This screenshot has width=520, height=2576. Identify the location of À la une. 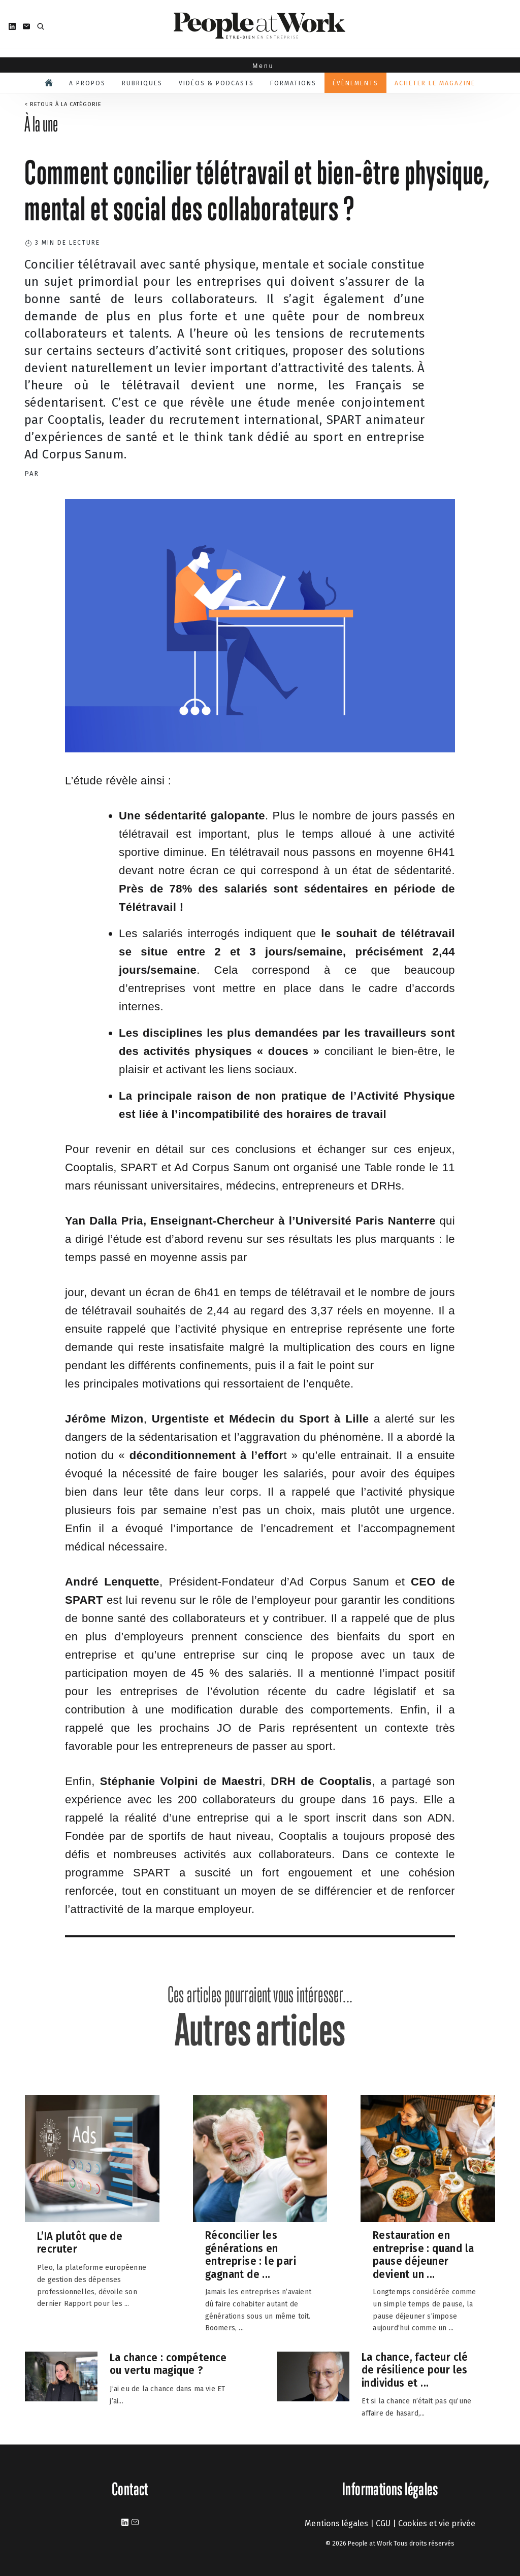
(41, 124).